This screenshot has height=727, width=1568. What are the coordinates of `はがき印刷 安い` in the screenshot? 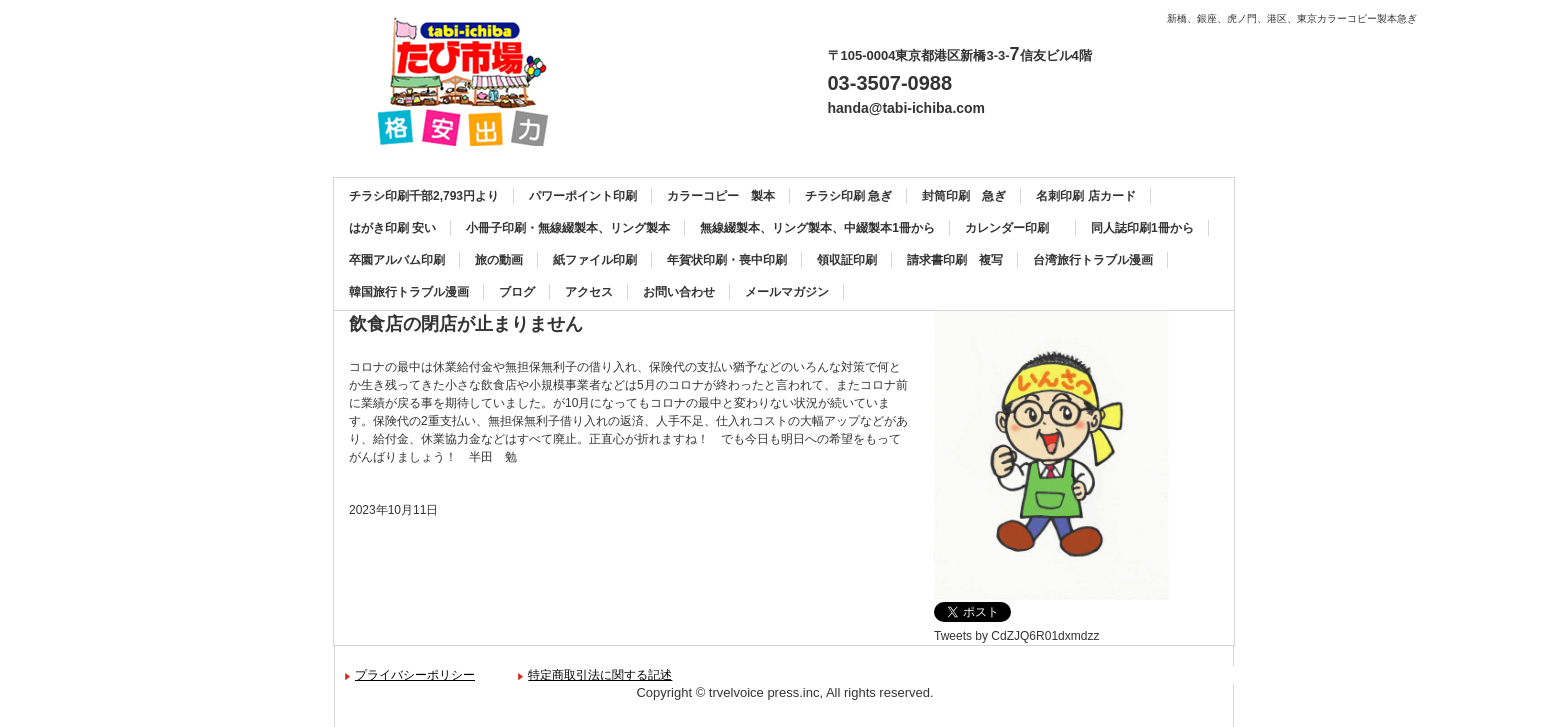 It's located at (392, 228).